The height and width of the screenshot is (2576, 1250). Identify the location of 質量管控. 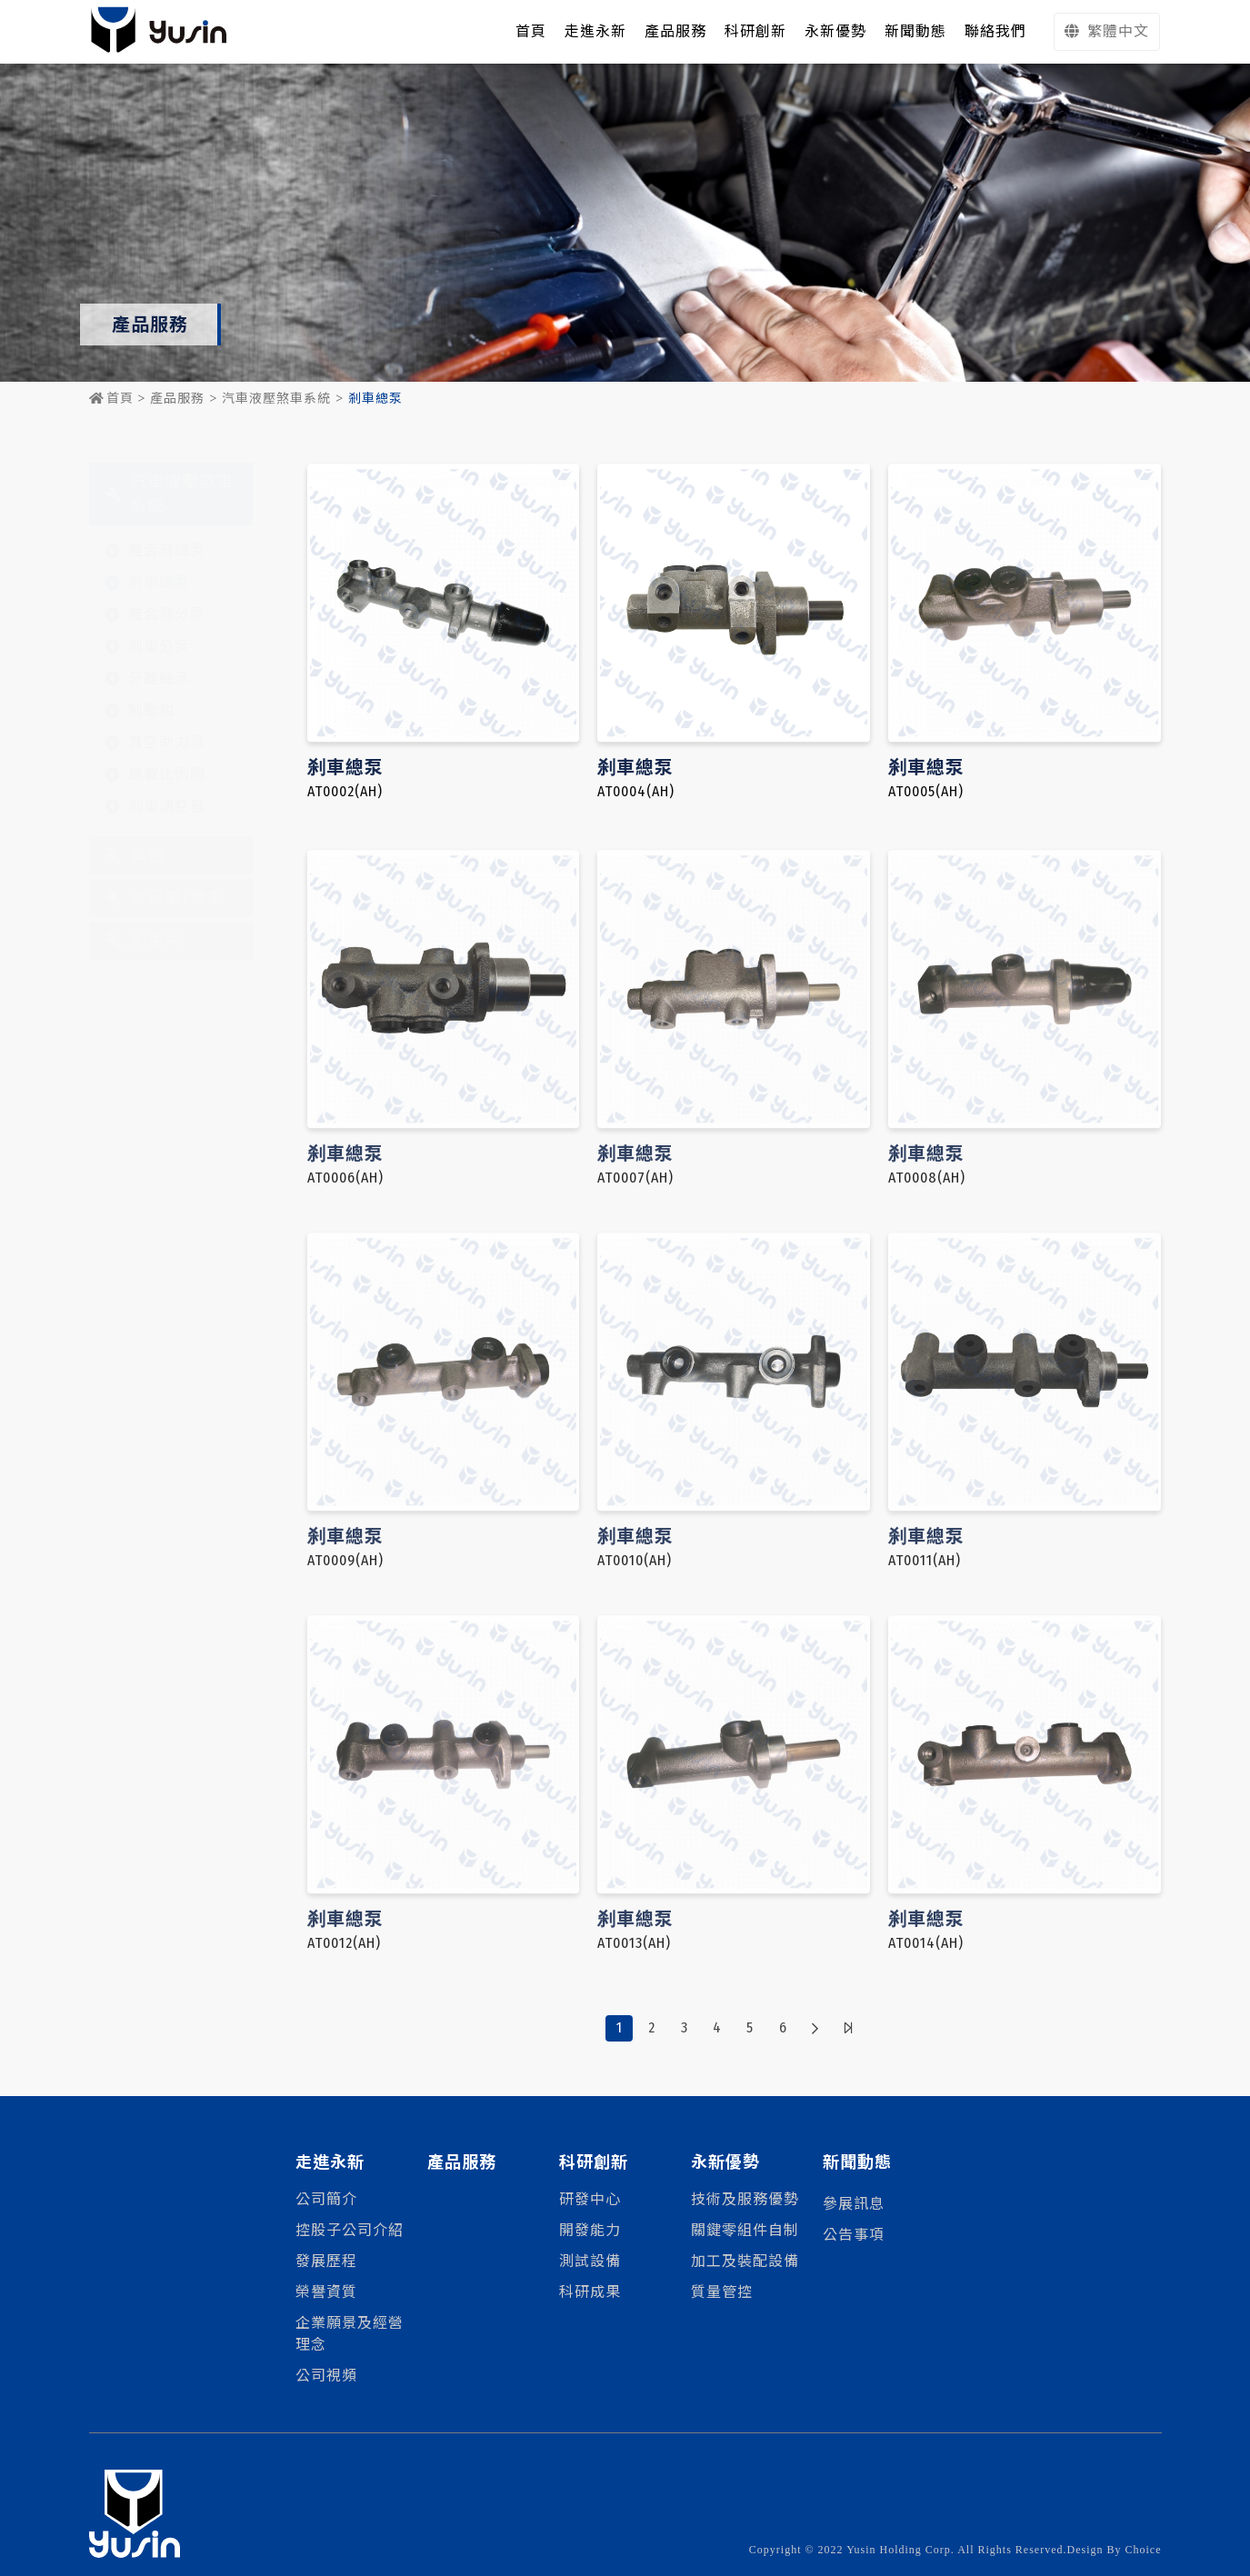
(722, 2292).